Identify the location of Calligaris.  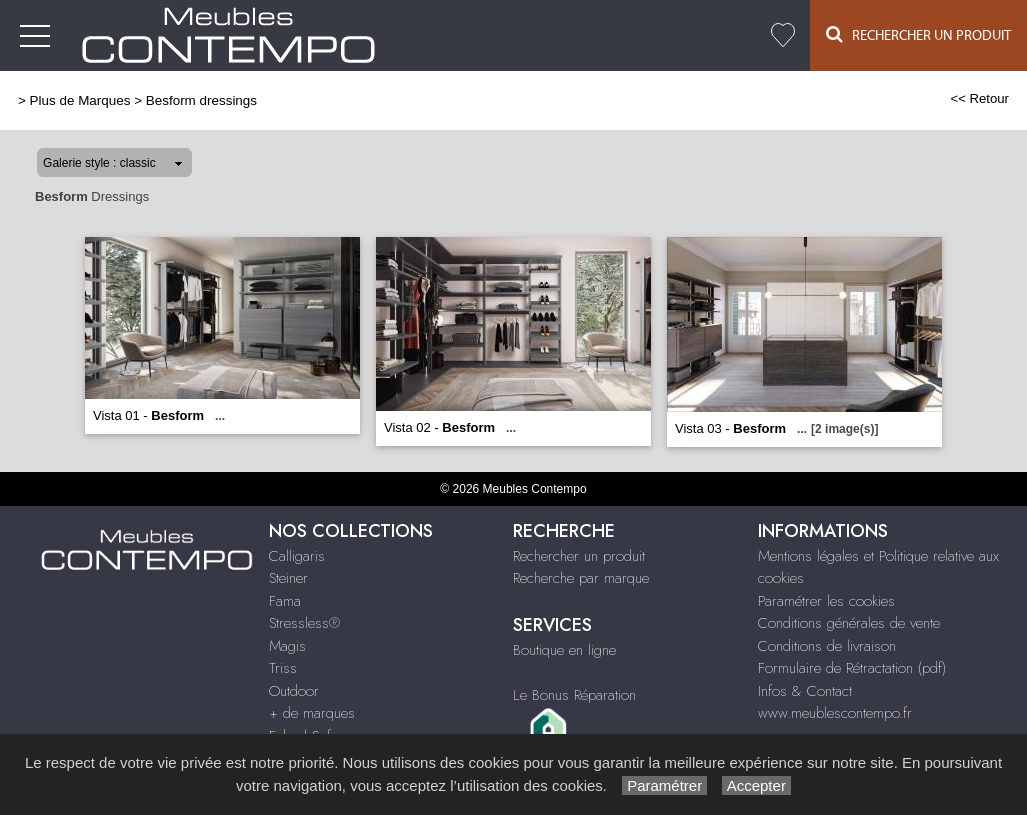
(297, 556).